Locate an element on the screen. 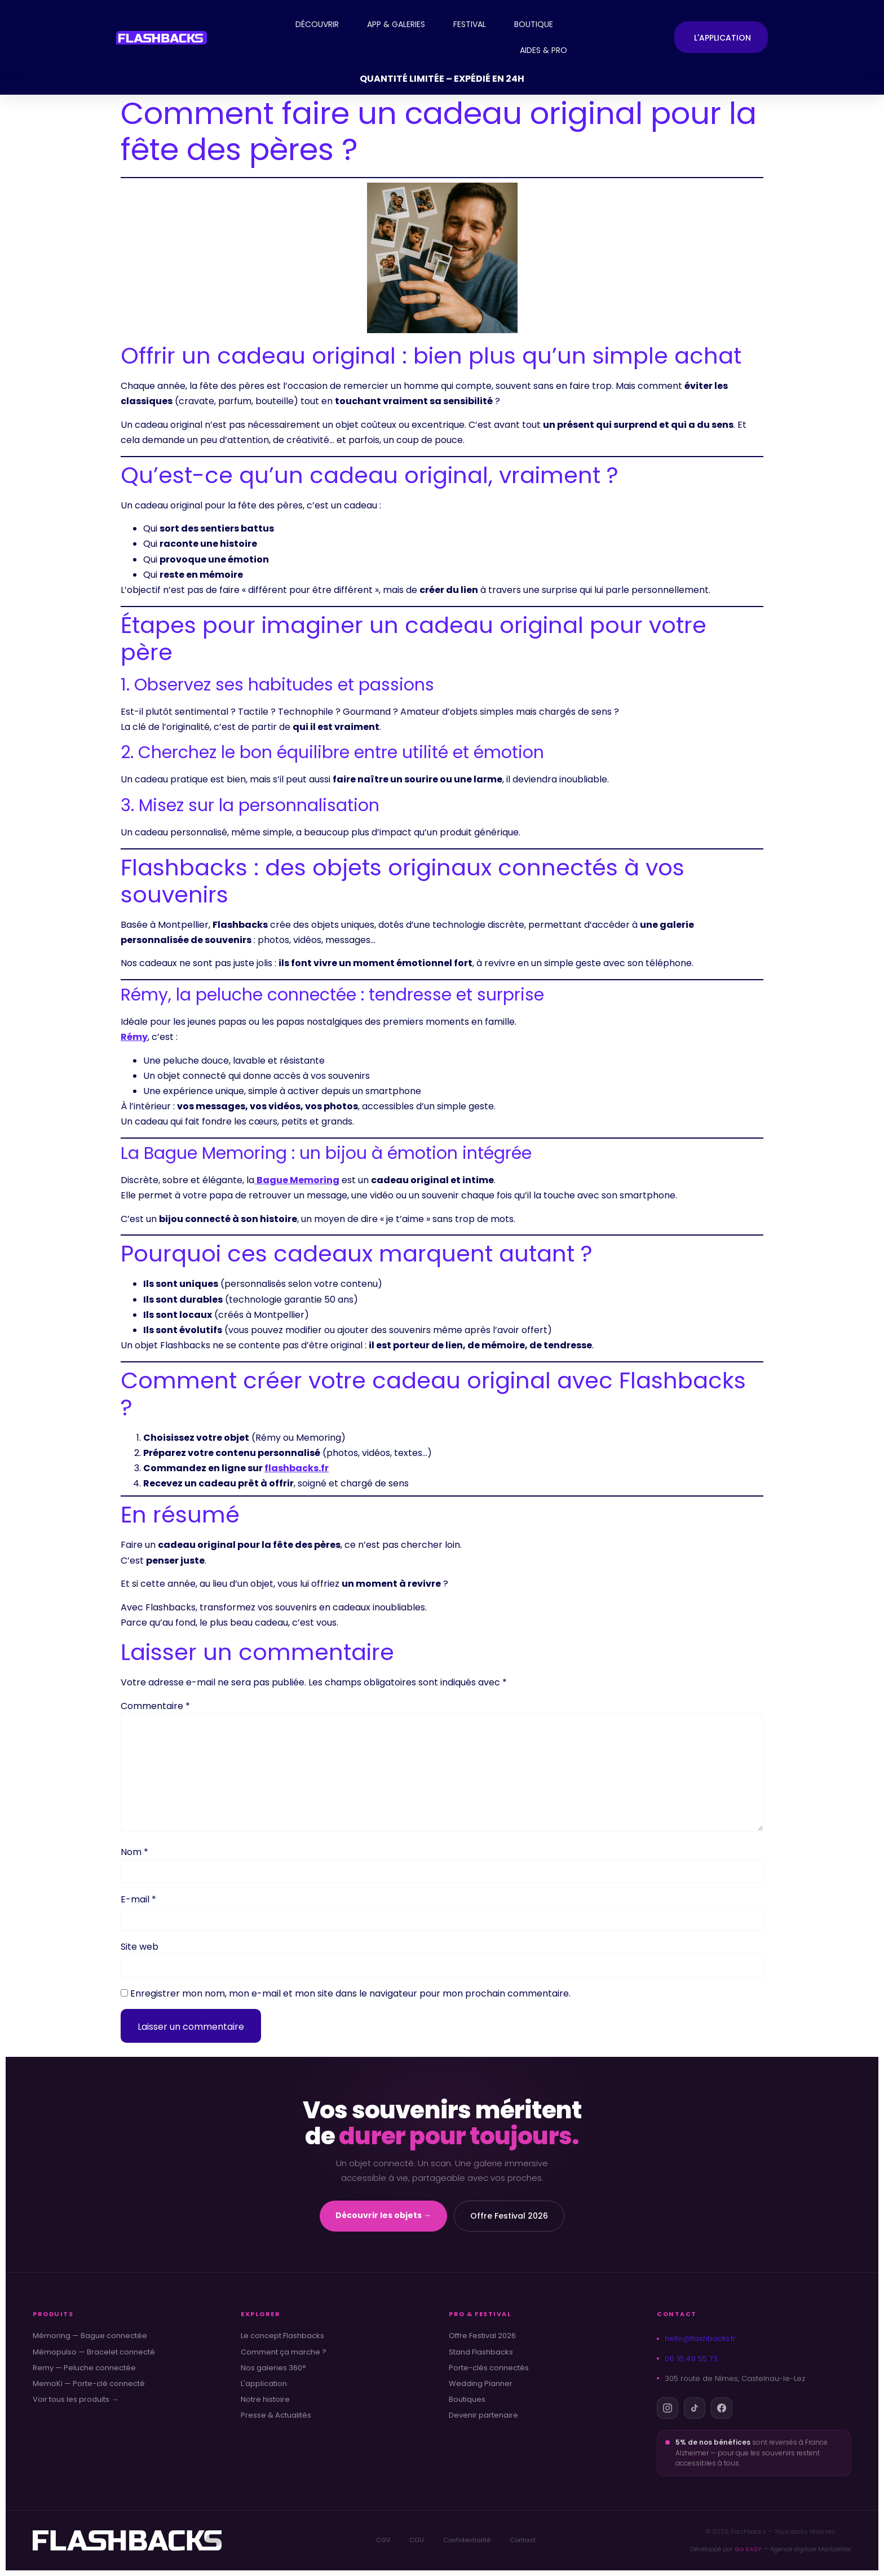 This screenshot has height=2576, width=884. 06 16 49 55 73 is located at coordinates (687, 2358).